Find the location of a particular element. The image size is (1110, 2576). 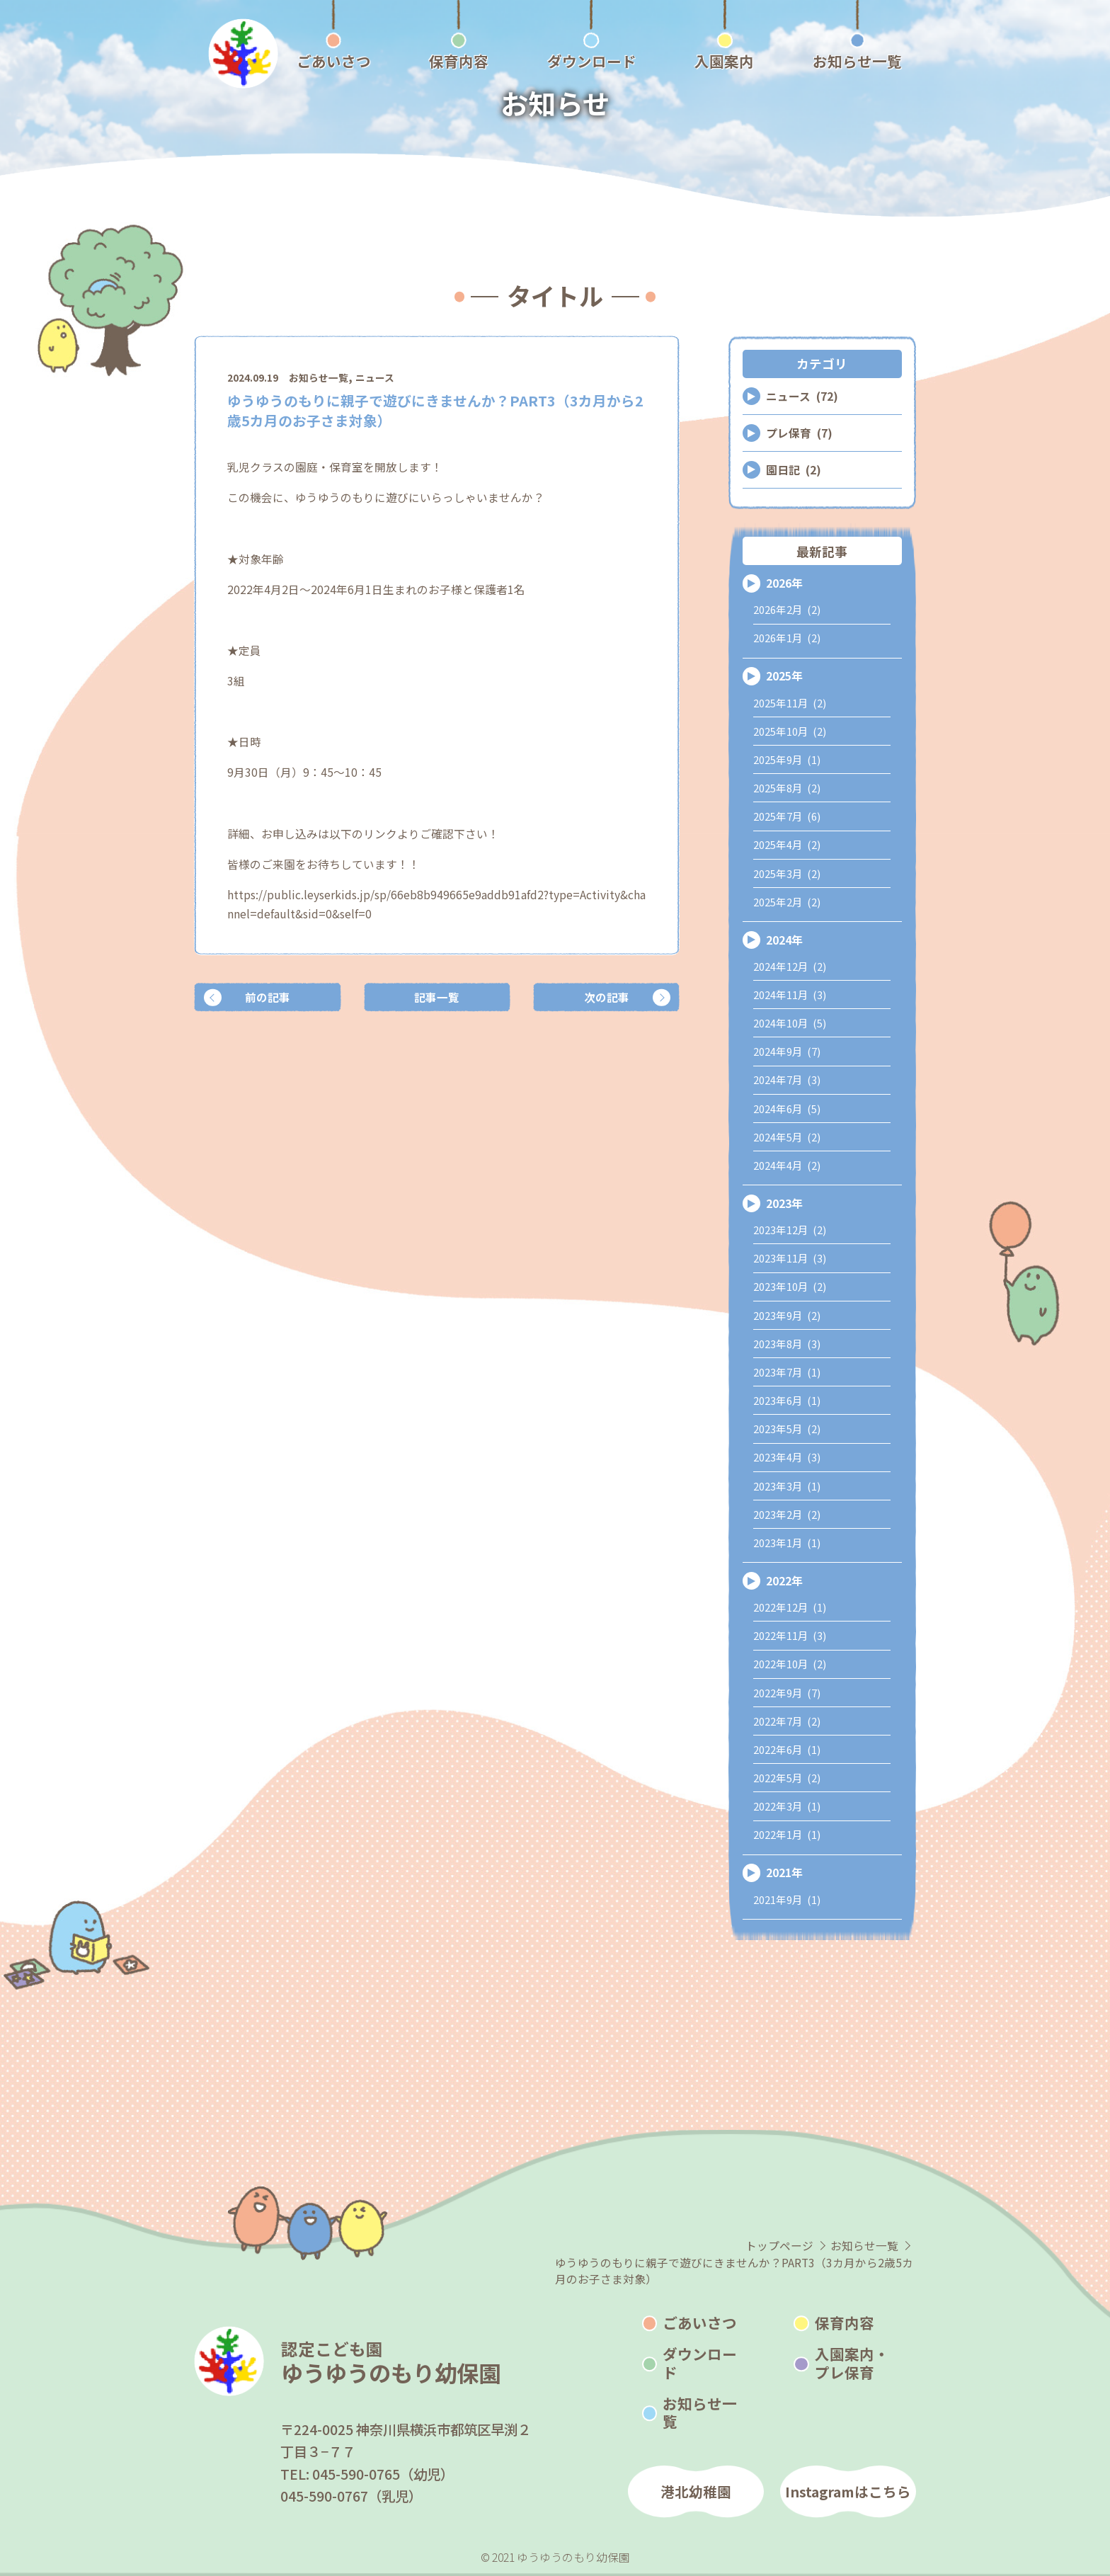

2025年10月 (2) is located at coordinates (789, 731).